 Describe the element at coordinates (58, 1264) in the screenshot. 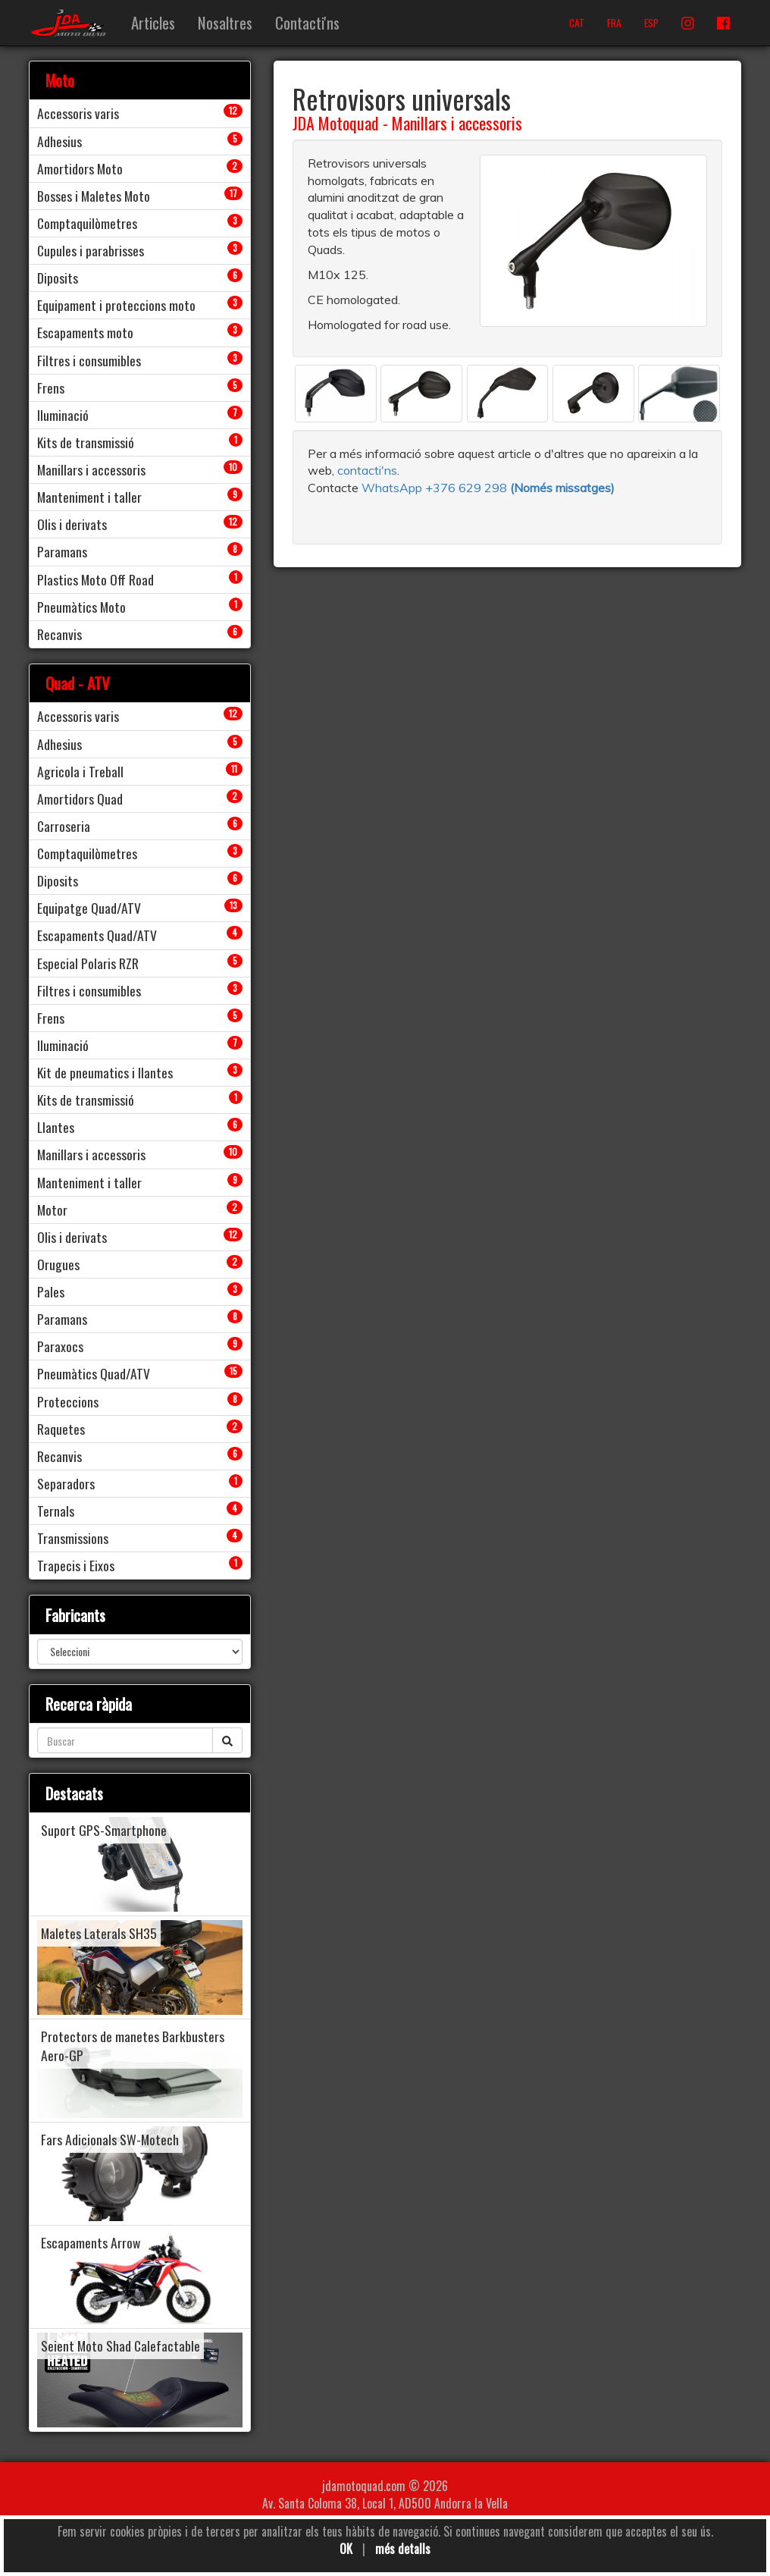

I see `Orugues` at that location.